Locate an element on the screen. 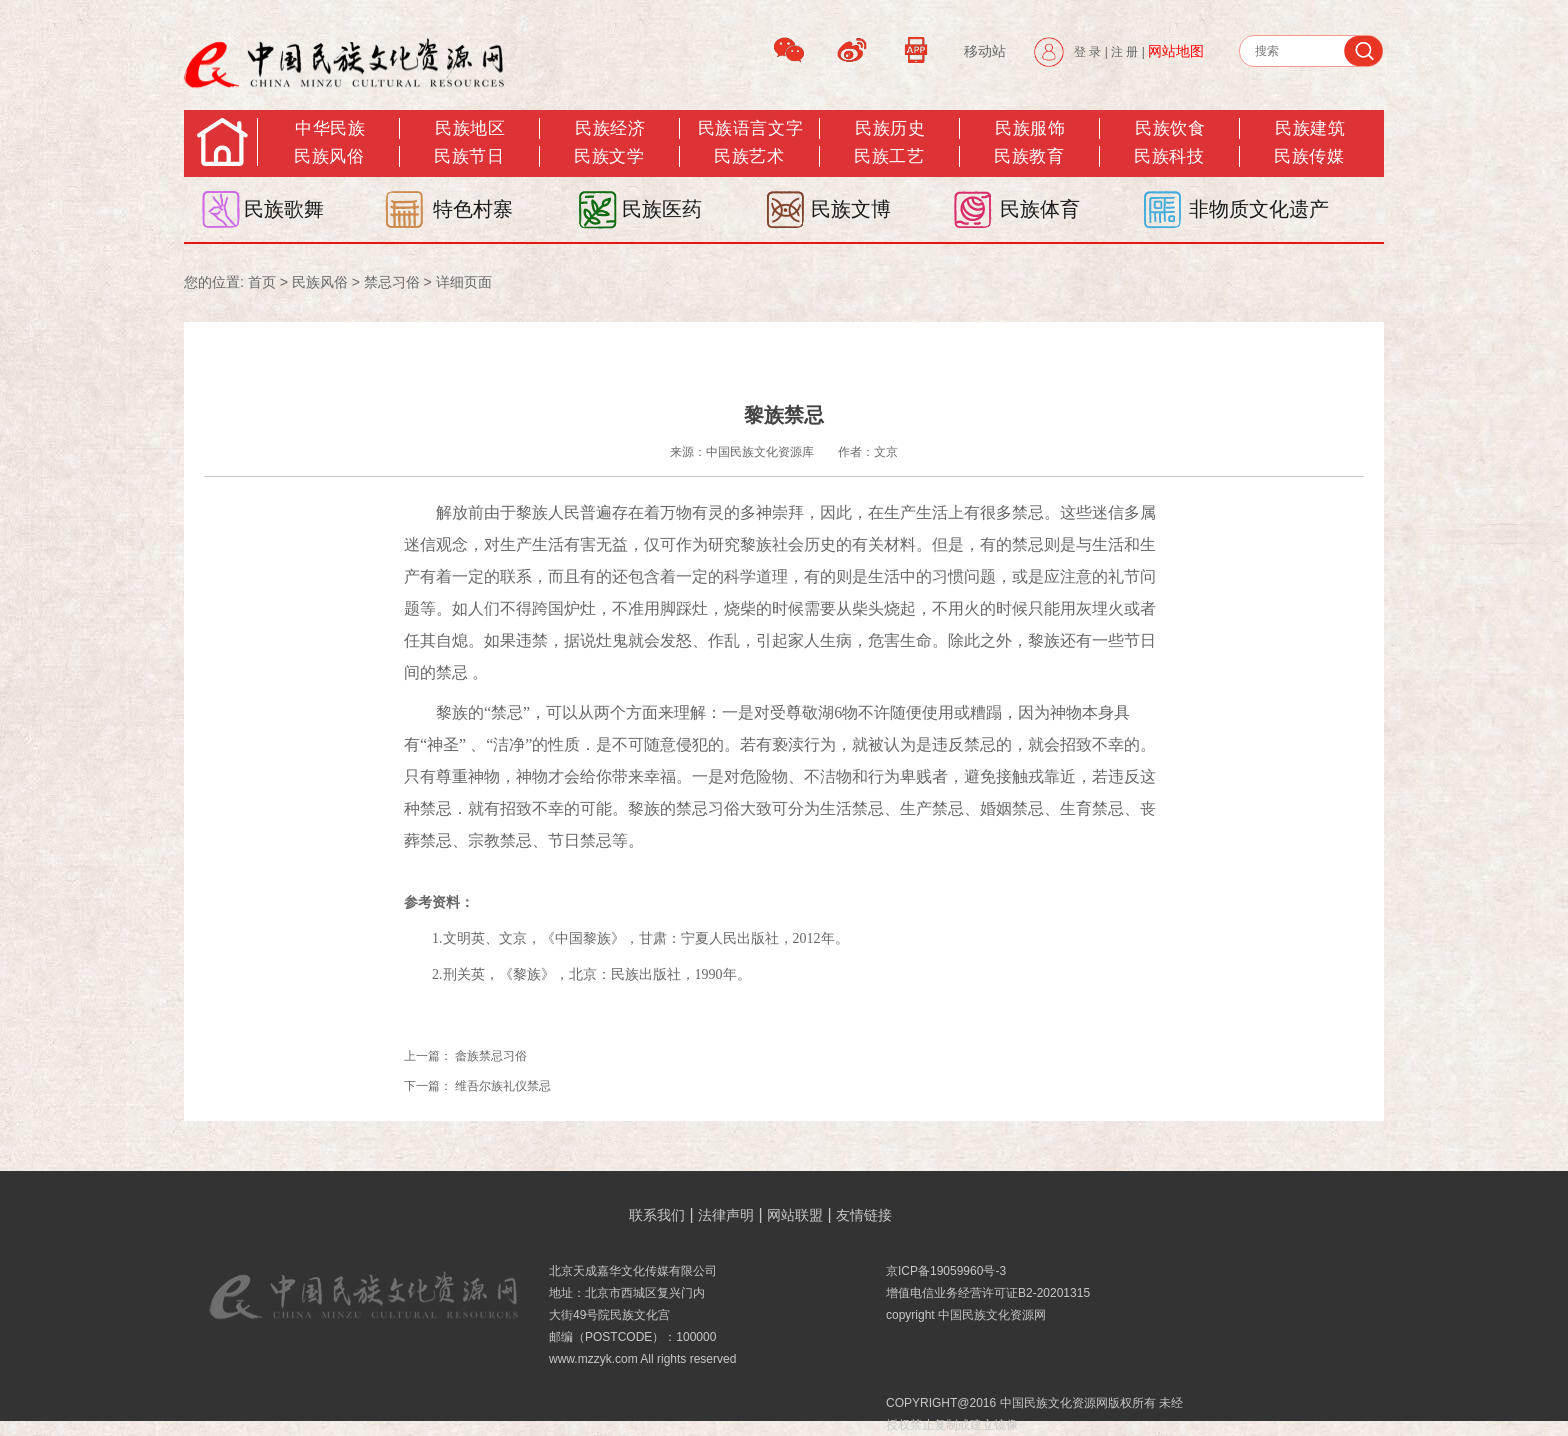 The width and height of the screenshot is (1568, 1436). 京ICP备19059960号-3 is located at coordinates (946, 1271).